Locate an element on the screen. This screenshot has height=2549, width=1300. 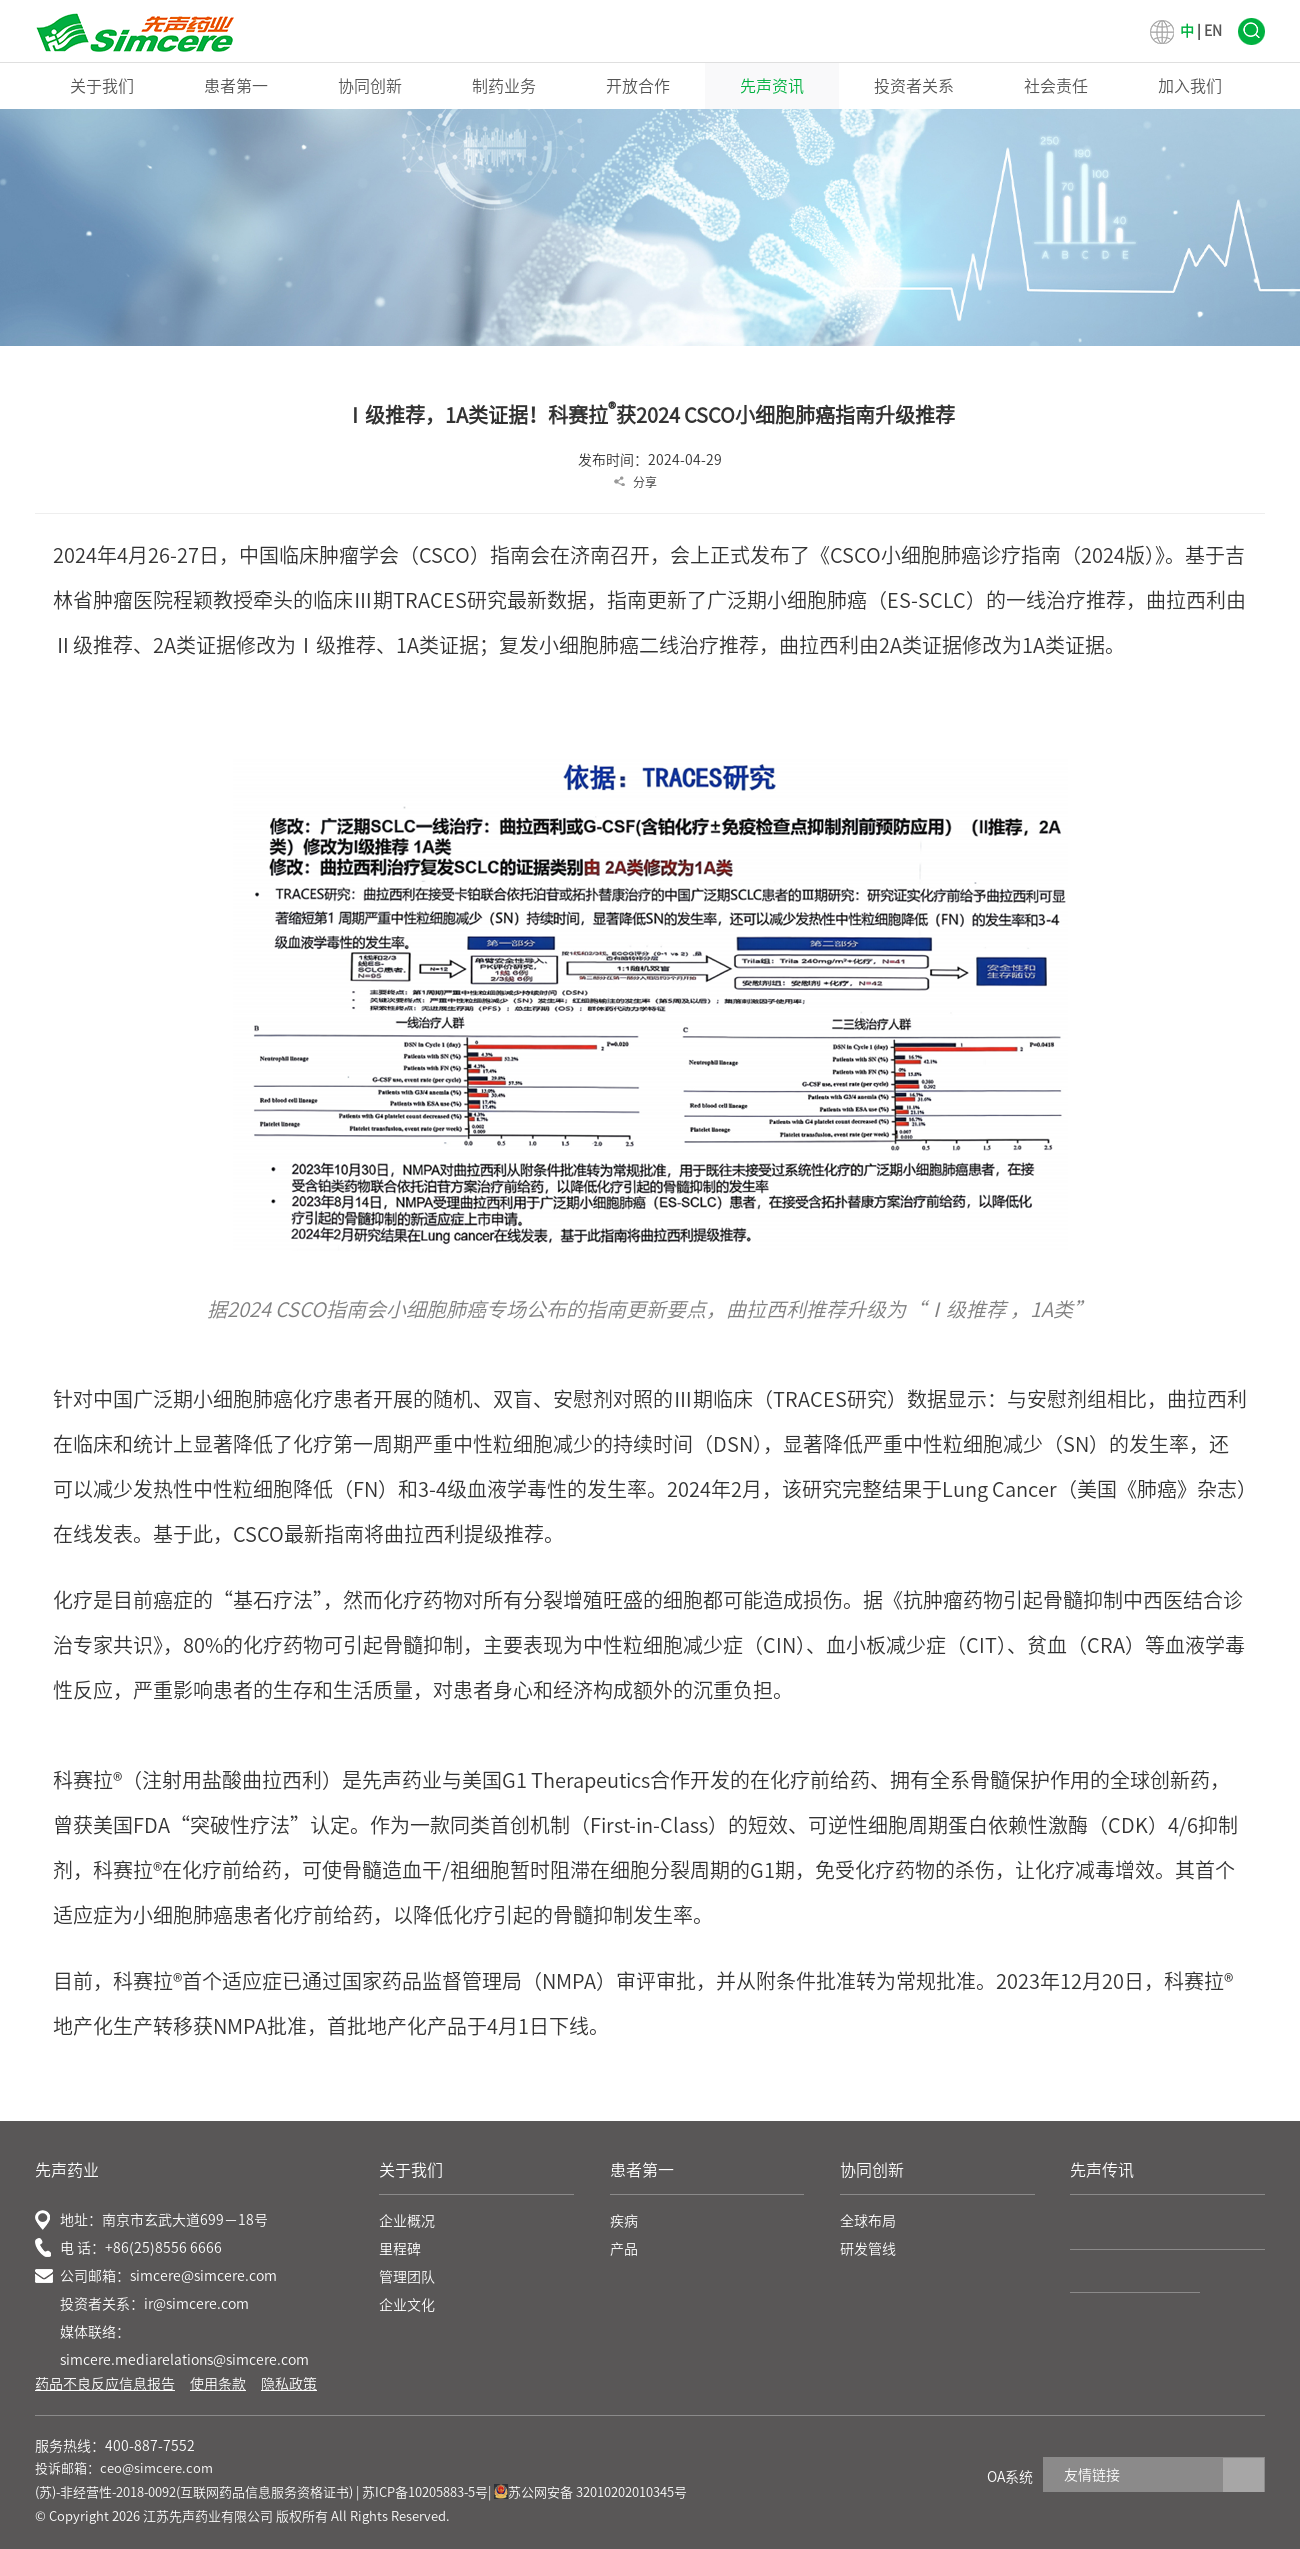
开放合作 is located at coordinates (638, 86).